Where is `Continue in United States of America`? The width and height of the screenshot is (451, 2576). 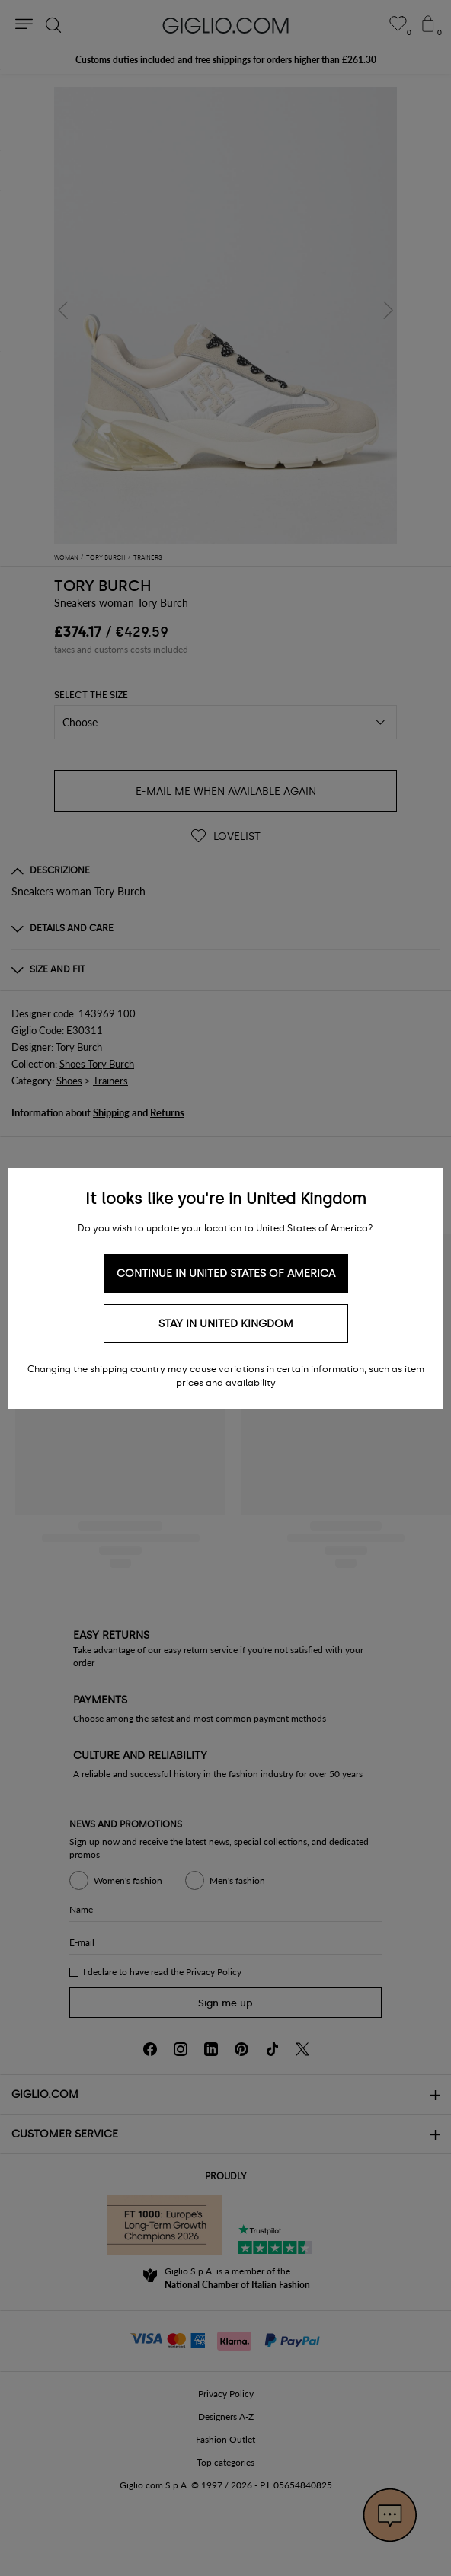 Continue in United States of America is located at coordinates (226, 1273).